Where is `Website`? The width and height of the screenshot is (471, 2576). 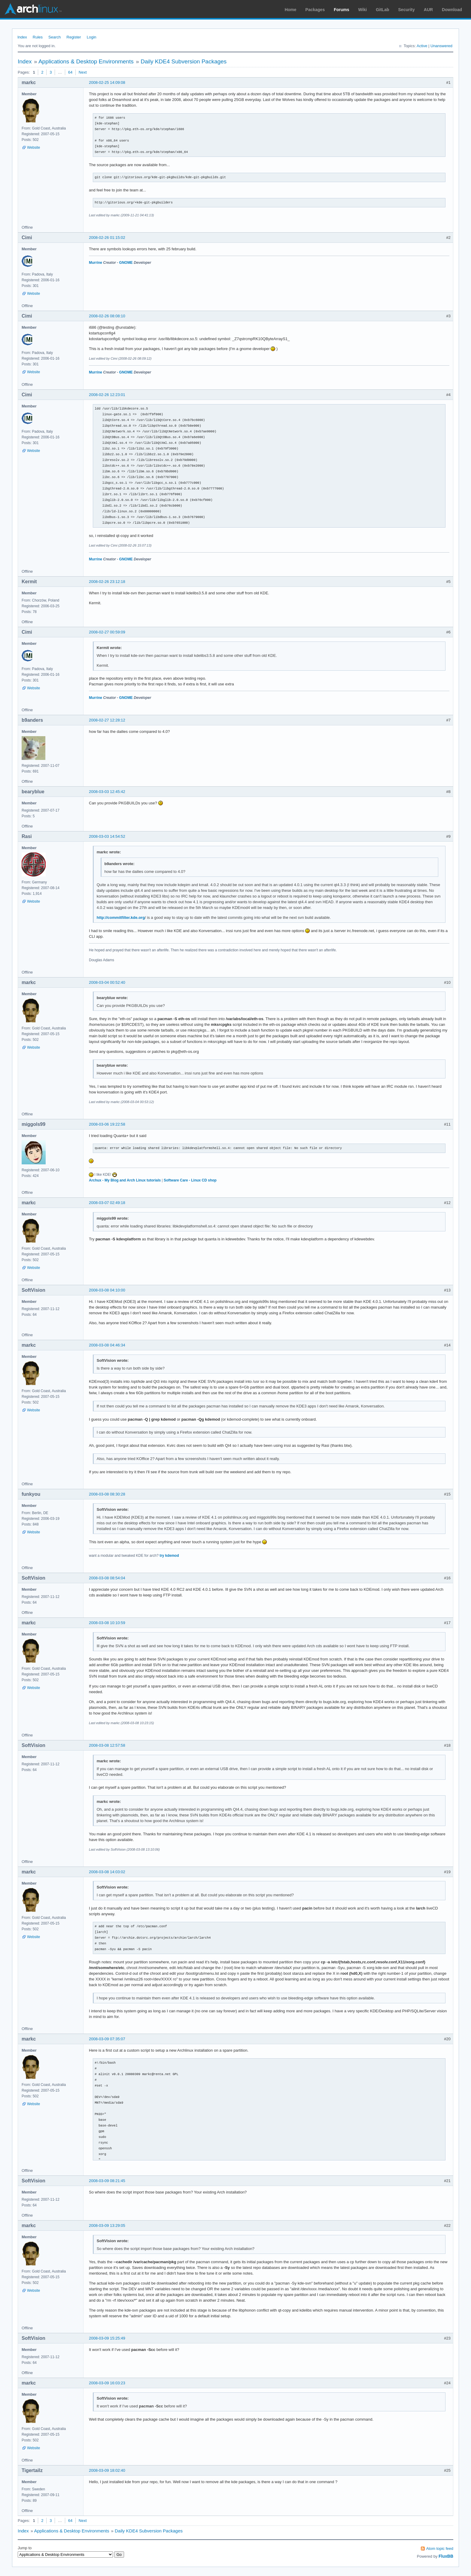
Website is located at coordinates (33, 147).